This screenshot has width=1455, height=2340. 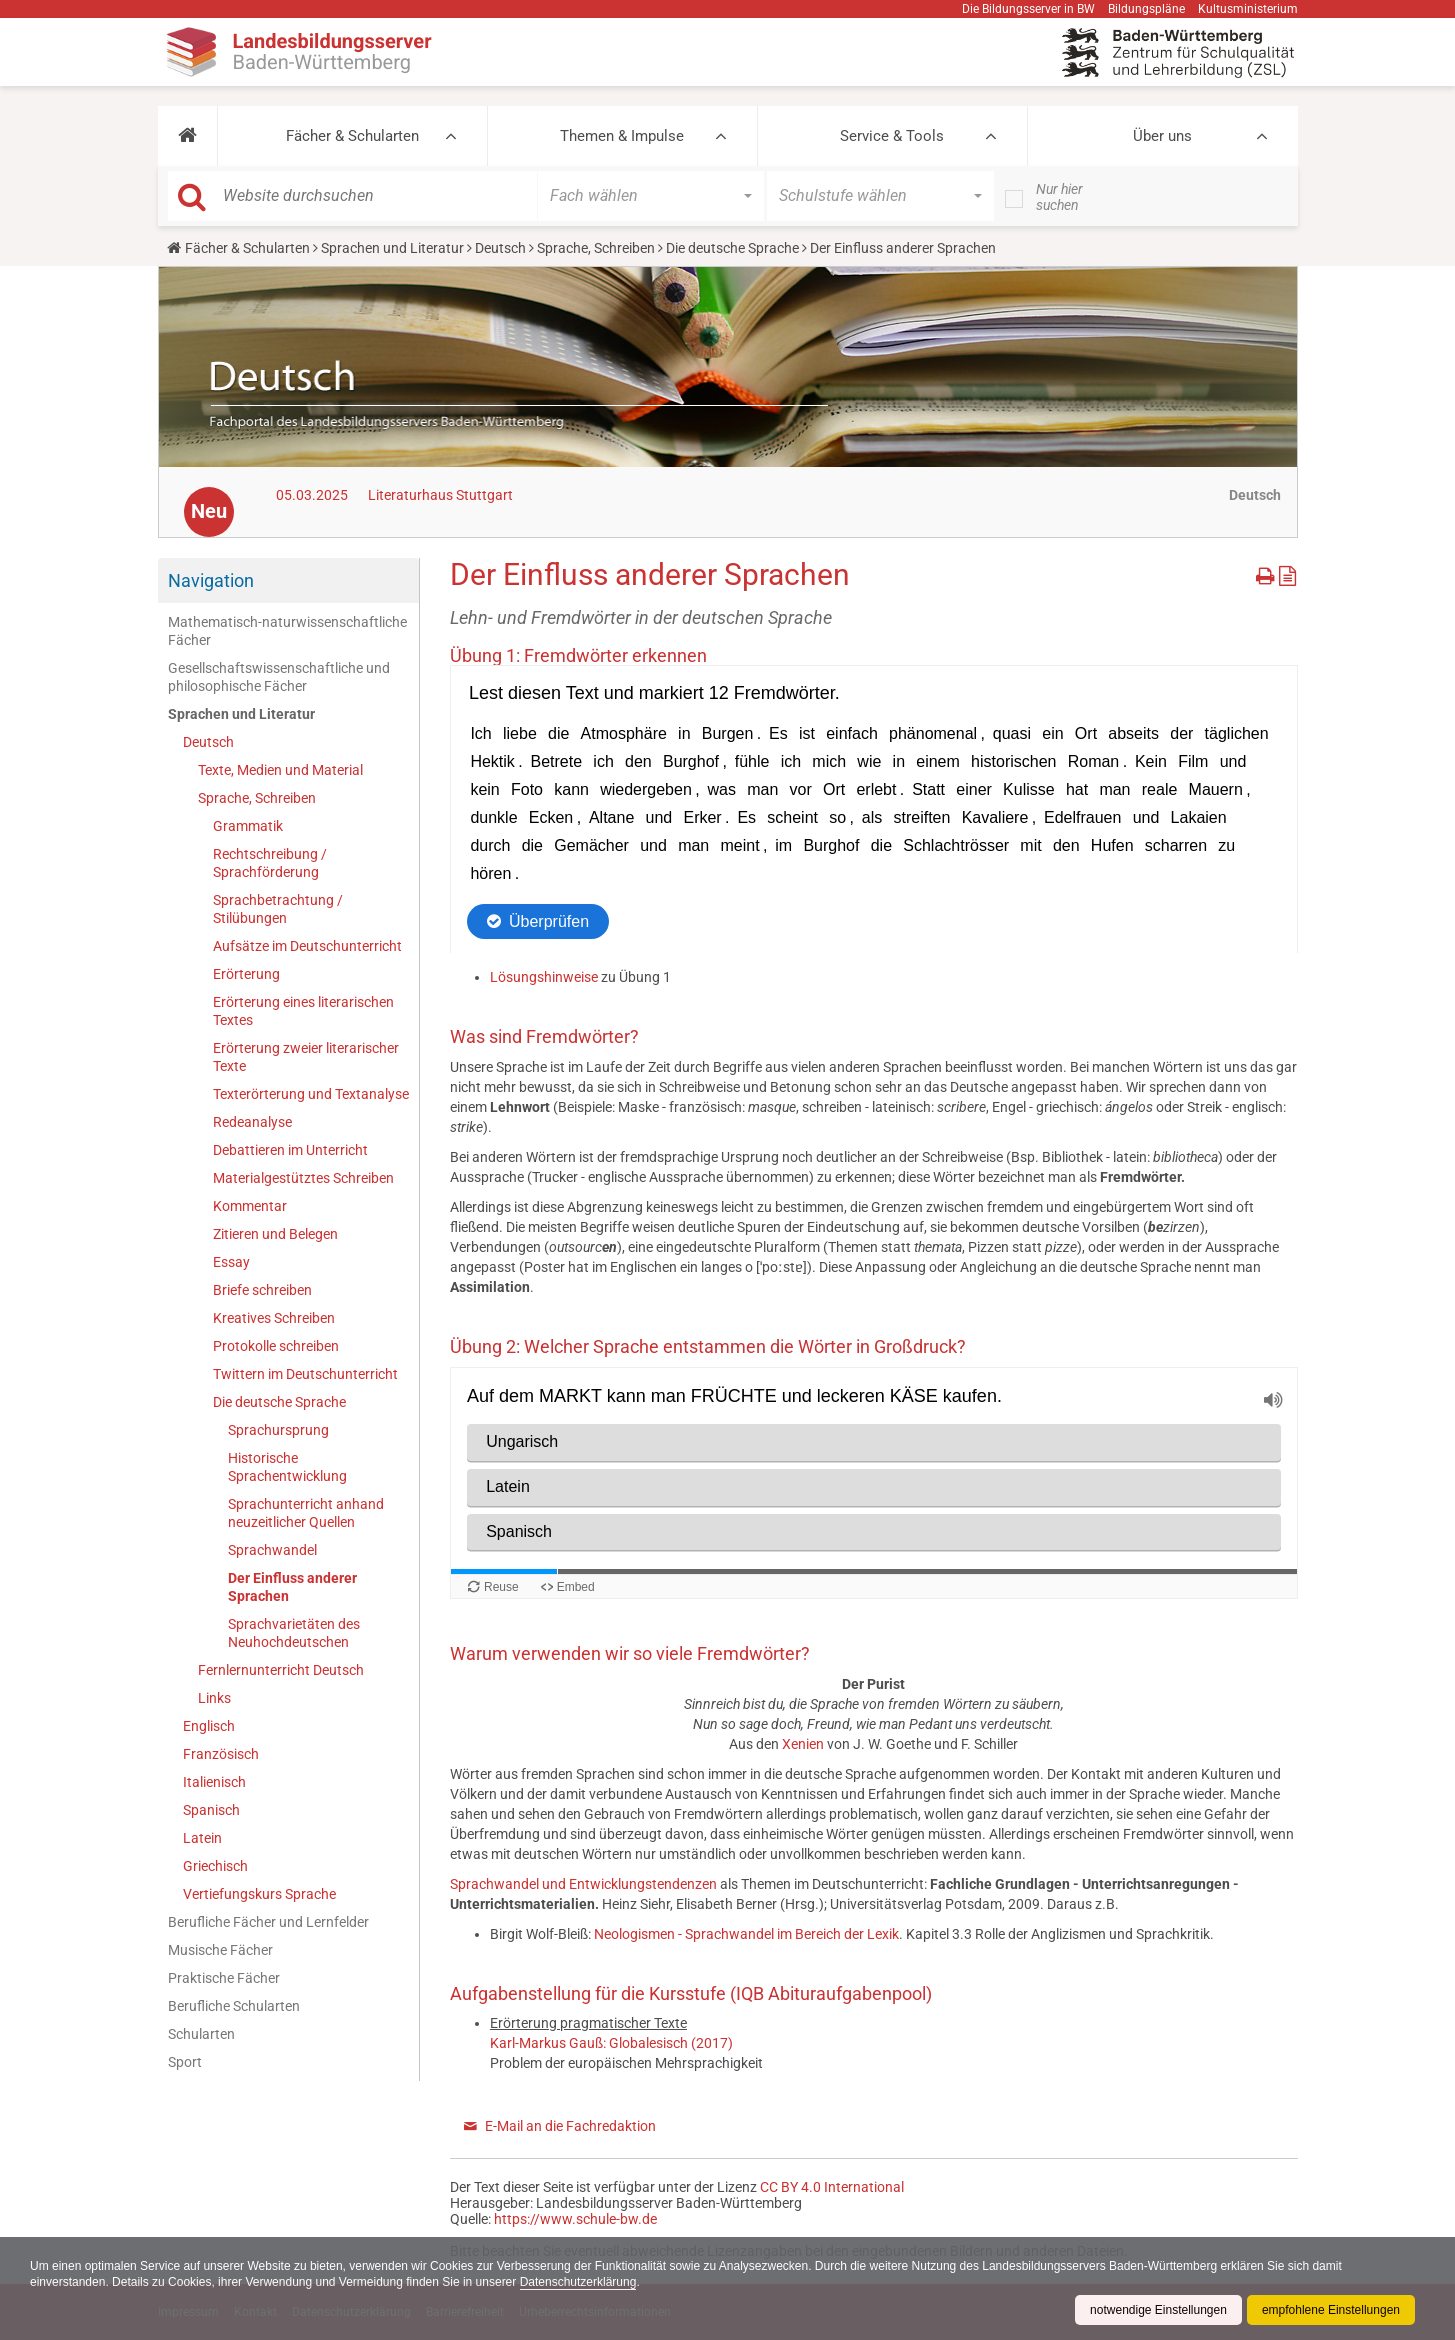 What do you see at coordinates (1158, 2310) in the screenshot?
I see `notwendige Einstellungen` at bounding box center [1158, 2310].